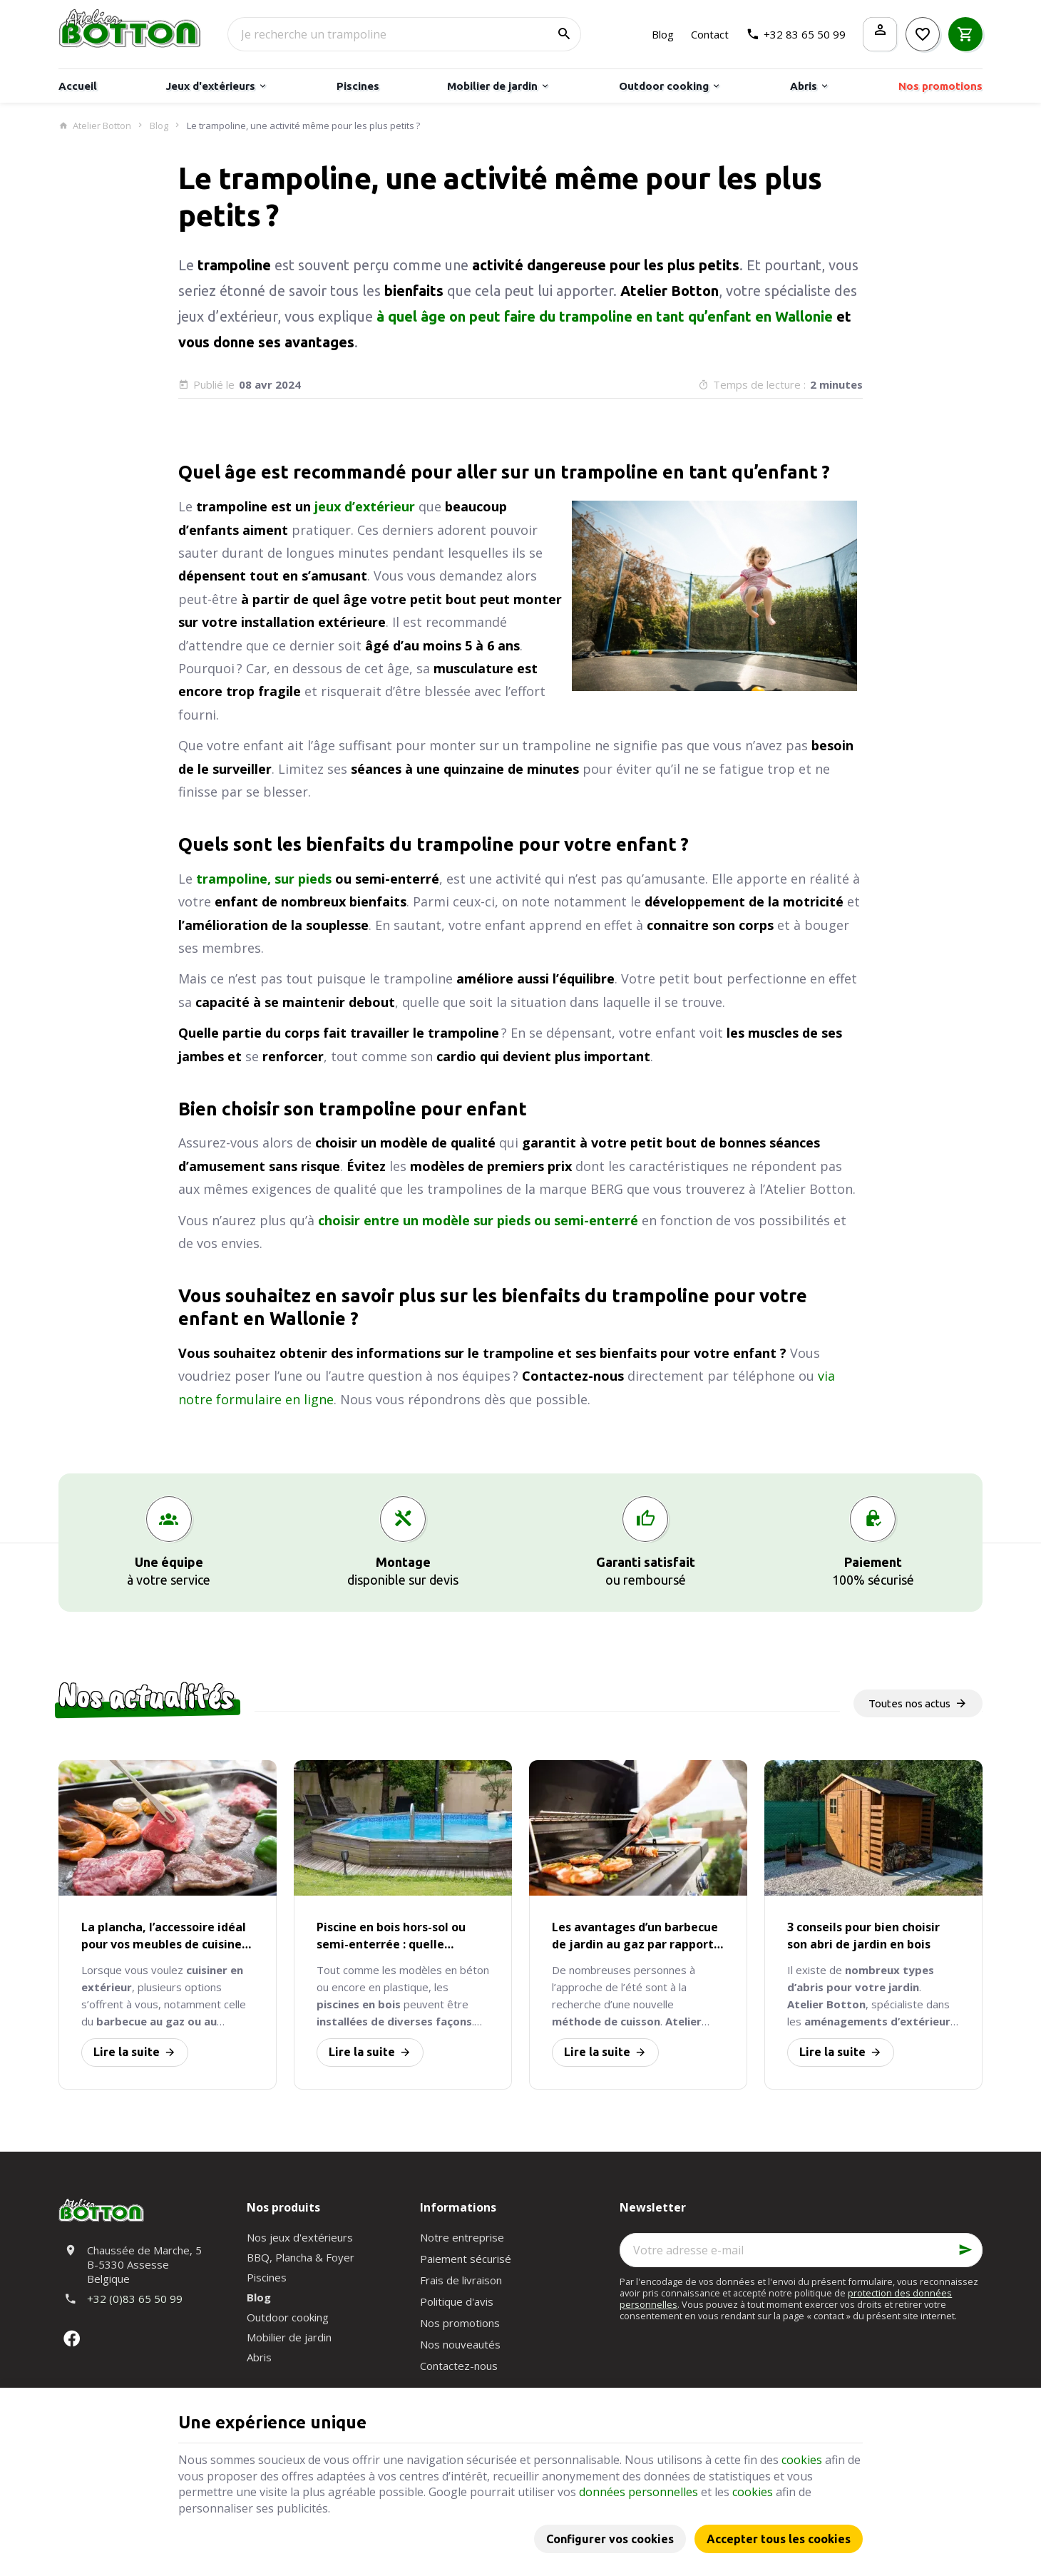 The image size is (1041, 2576). I want to click on [Rechercher], so click(564, 34).